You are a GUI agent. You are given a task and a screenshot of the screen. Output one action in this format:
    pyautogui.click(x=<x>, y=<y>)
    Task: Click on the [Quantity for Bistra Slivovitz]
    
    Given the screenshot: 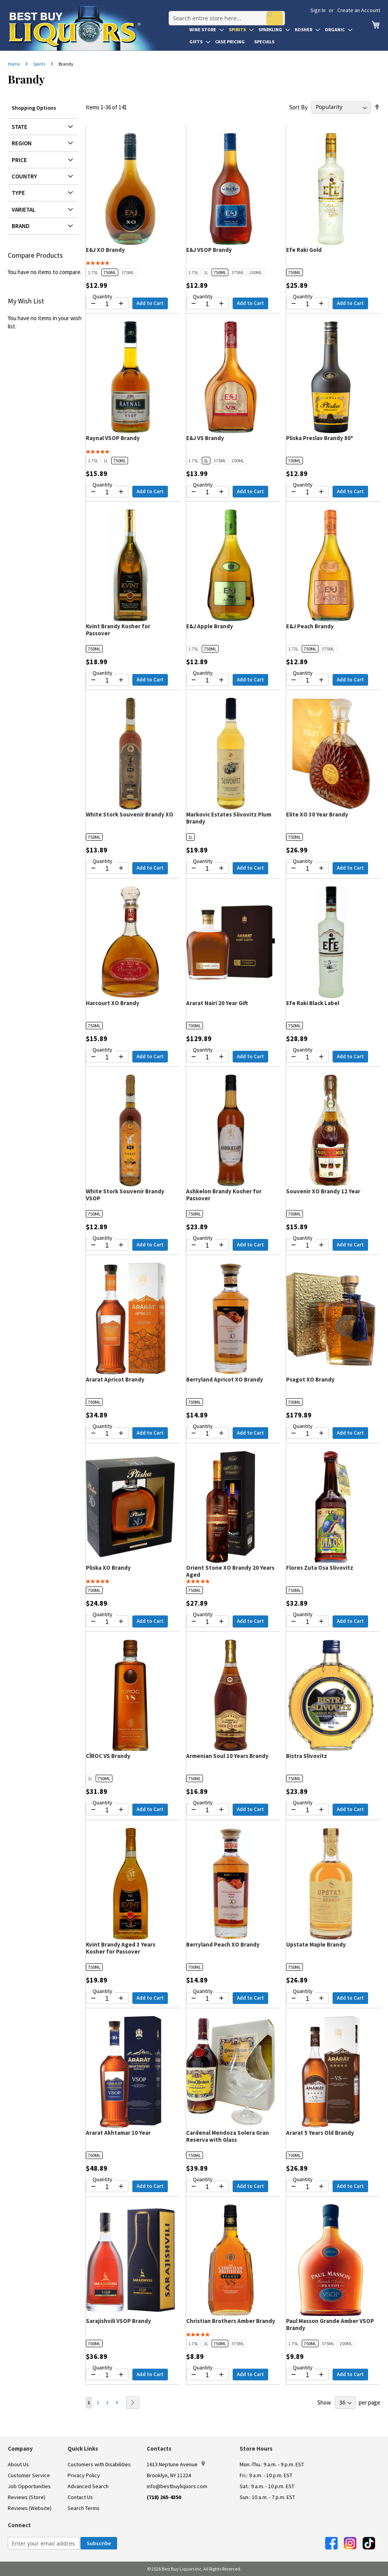 What is the action you would take?
    pyautogui.click(x=307, y=1810)
    